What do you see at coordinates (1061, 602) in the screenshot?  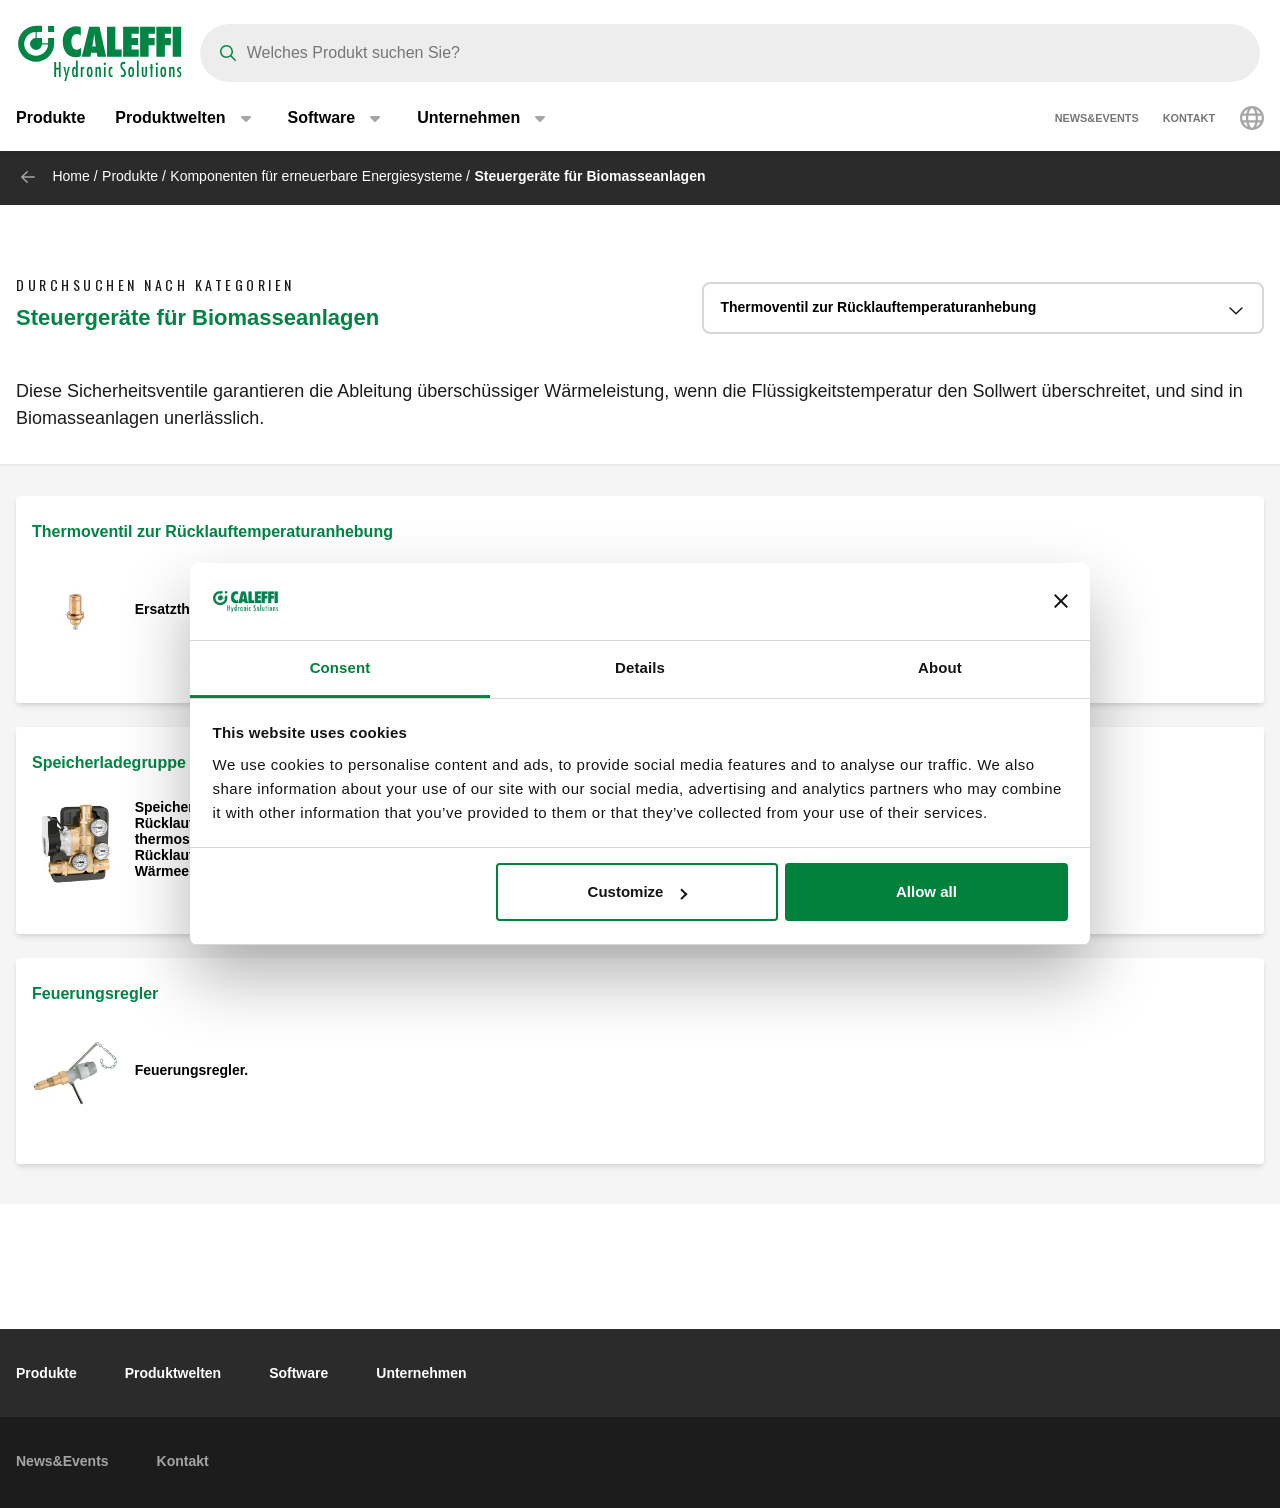 I see `[Close banner]` at bounding box center [1061, 602].